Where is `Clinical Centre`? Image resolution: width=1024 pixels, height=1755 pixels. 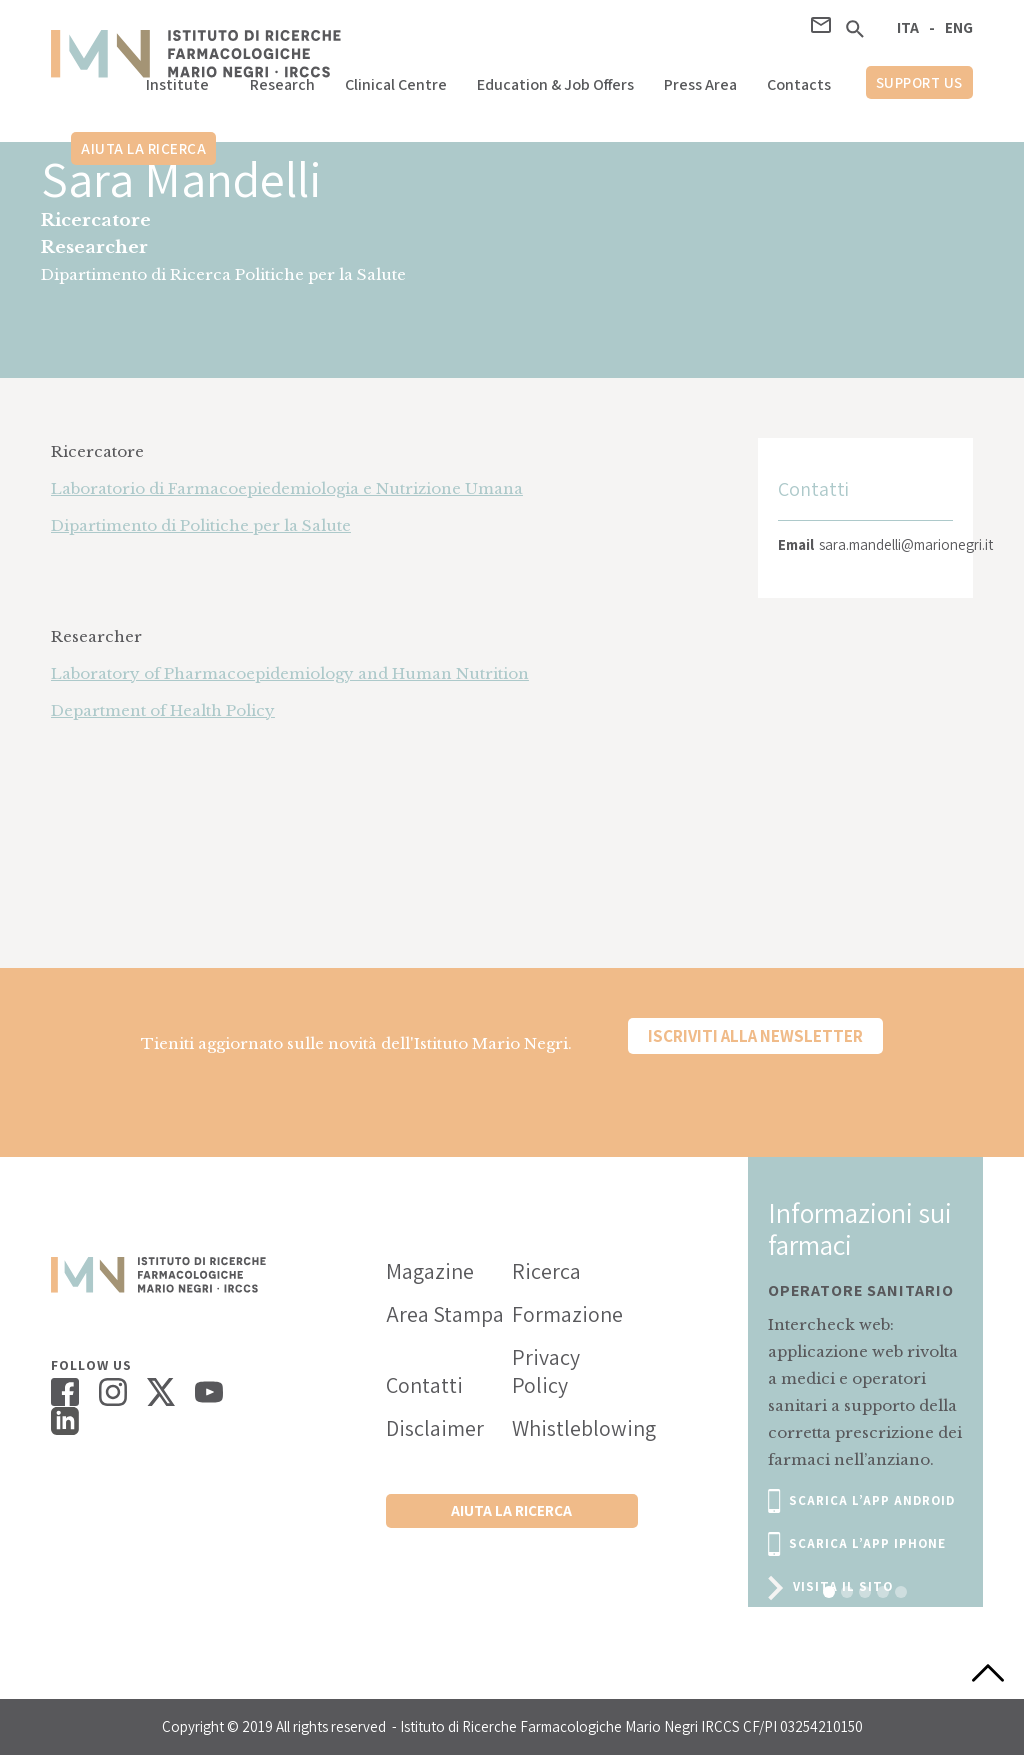 Clinical Centre is located at coordinates (396, 84).